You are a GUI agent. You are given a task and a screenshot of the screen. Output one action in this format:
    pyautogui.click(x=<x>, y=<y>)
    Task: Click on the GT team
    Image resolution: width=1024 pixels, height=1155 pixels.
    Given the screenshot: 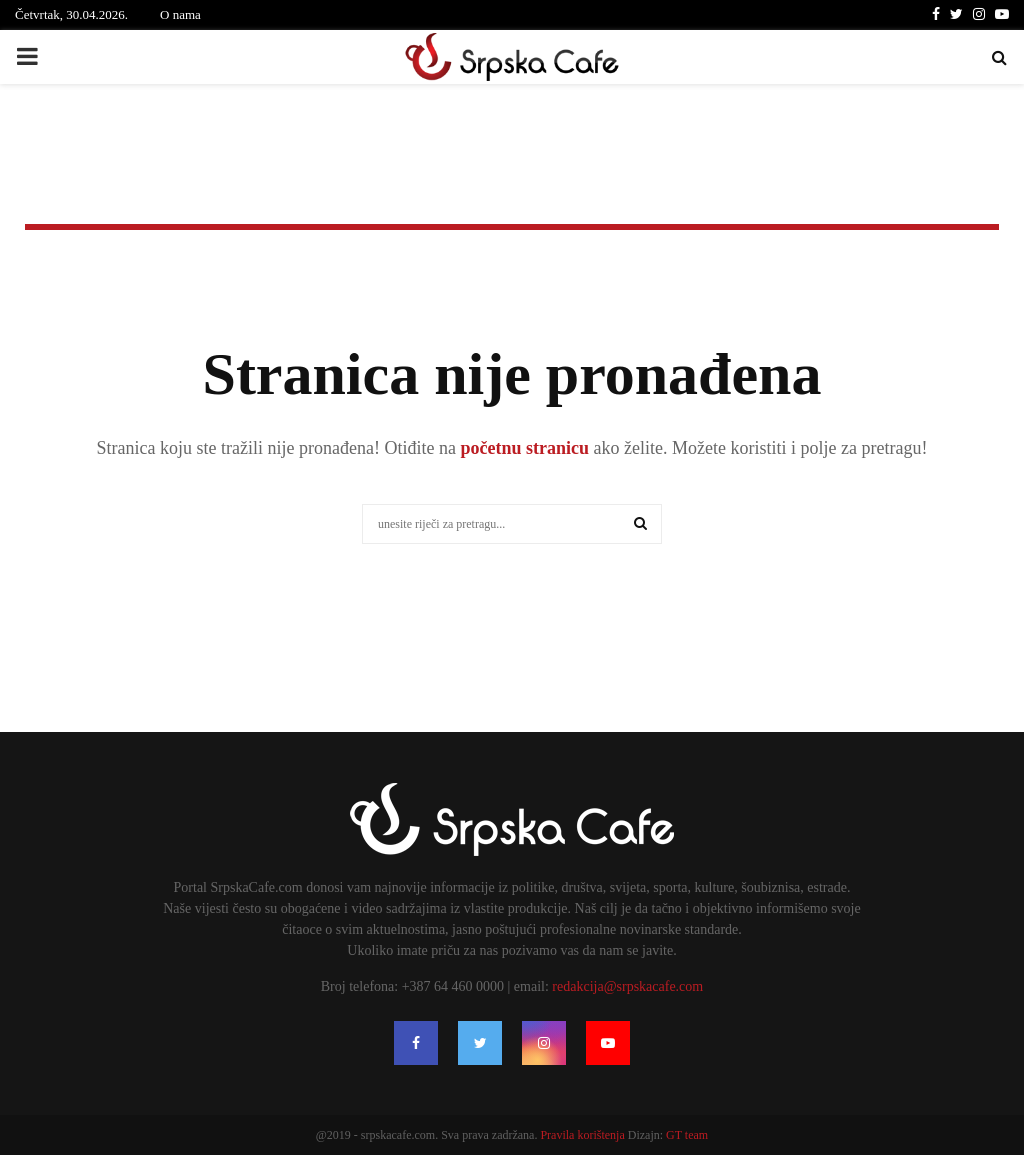 What is the action you would take?
    pyautogui.click(x=687, y=1135)
    